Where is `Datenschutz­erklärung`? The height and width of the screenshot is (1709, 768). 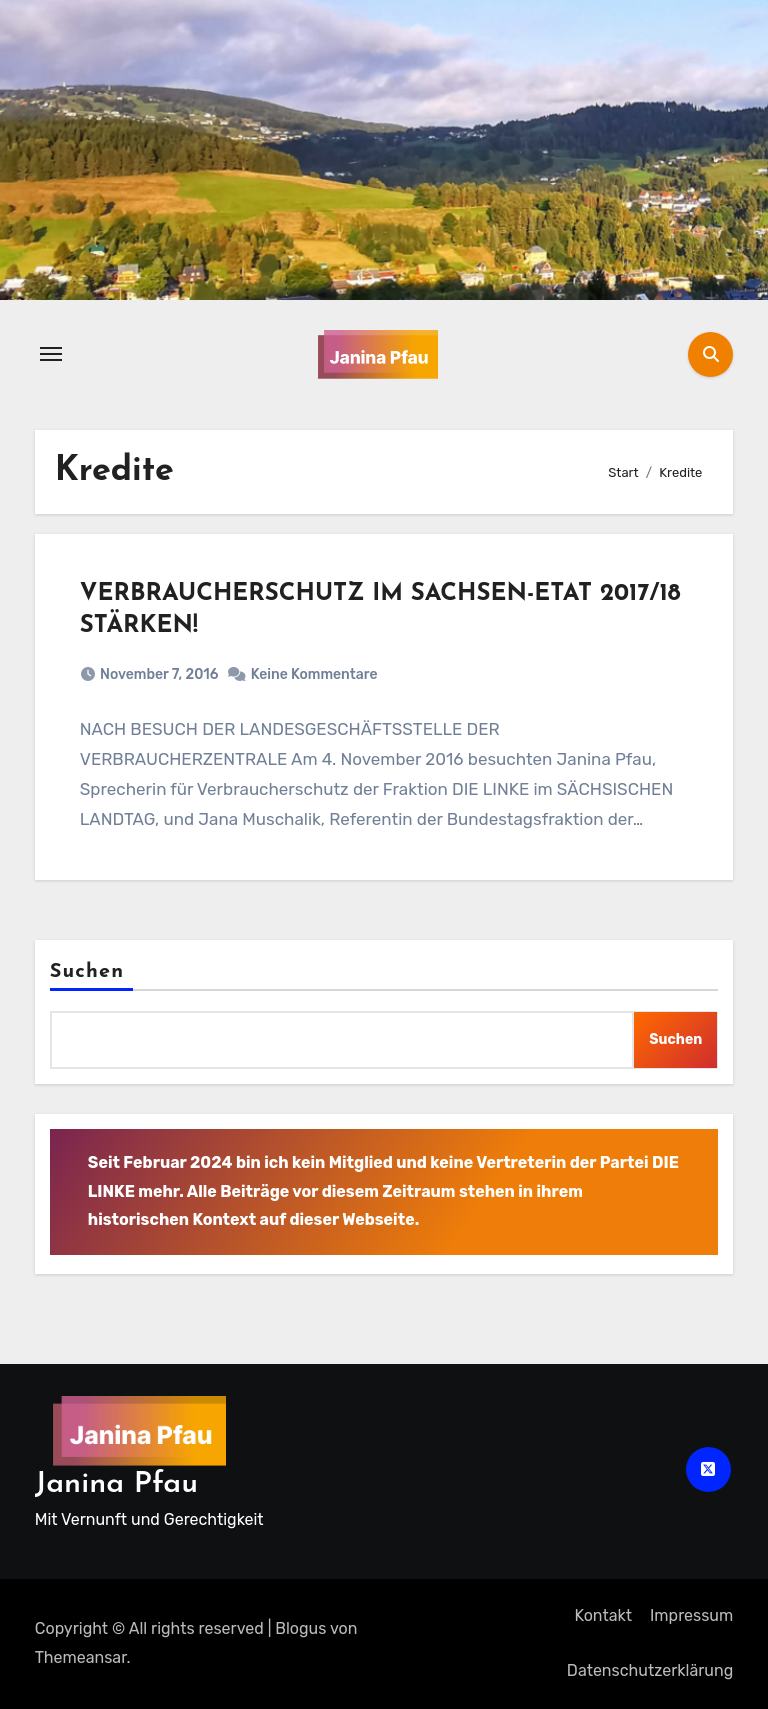 Datenschutz­erklärung is located at coordinates (650, 1670).